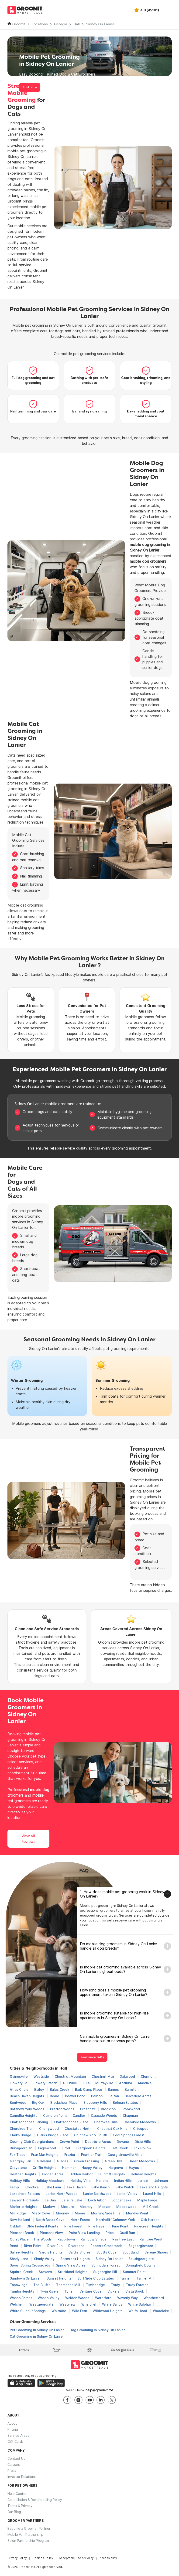 The width and height of the screenshot is (179, 2576). What do you see at coordinates (137, 2285) in the screenshot?
I see `Trudy Estates` at bounding box center [137, 2285].